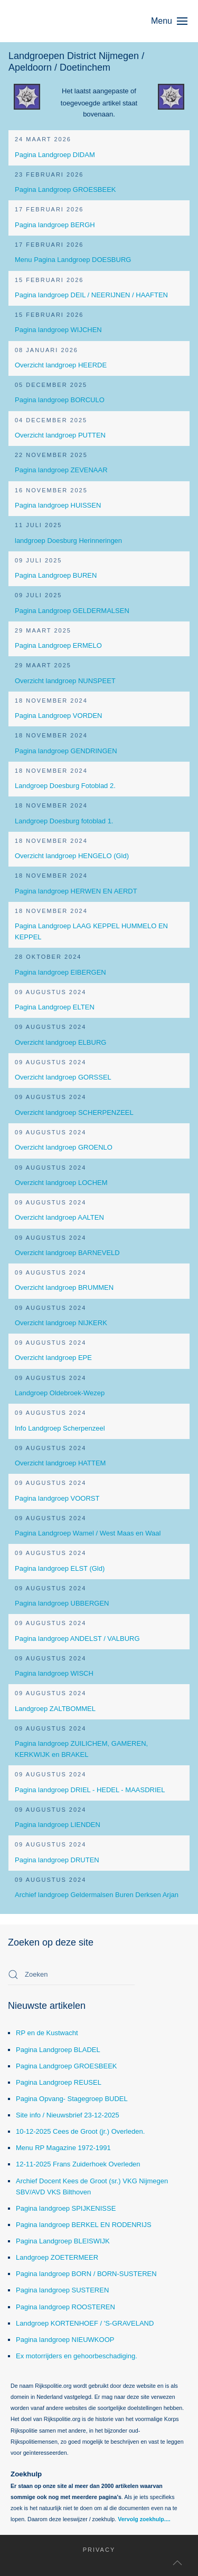 The image size is (198, 2576). Describe the element at coordinates (54, 1673) in the screenshot. I see `Pagina landgroep WISCH` at that location.